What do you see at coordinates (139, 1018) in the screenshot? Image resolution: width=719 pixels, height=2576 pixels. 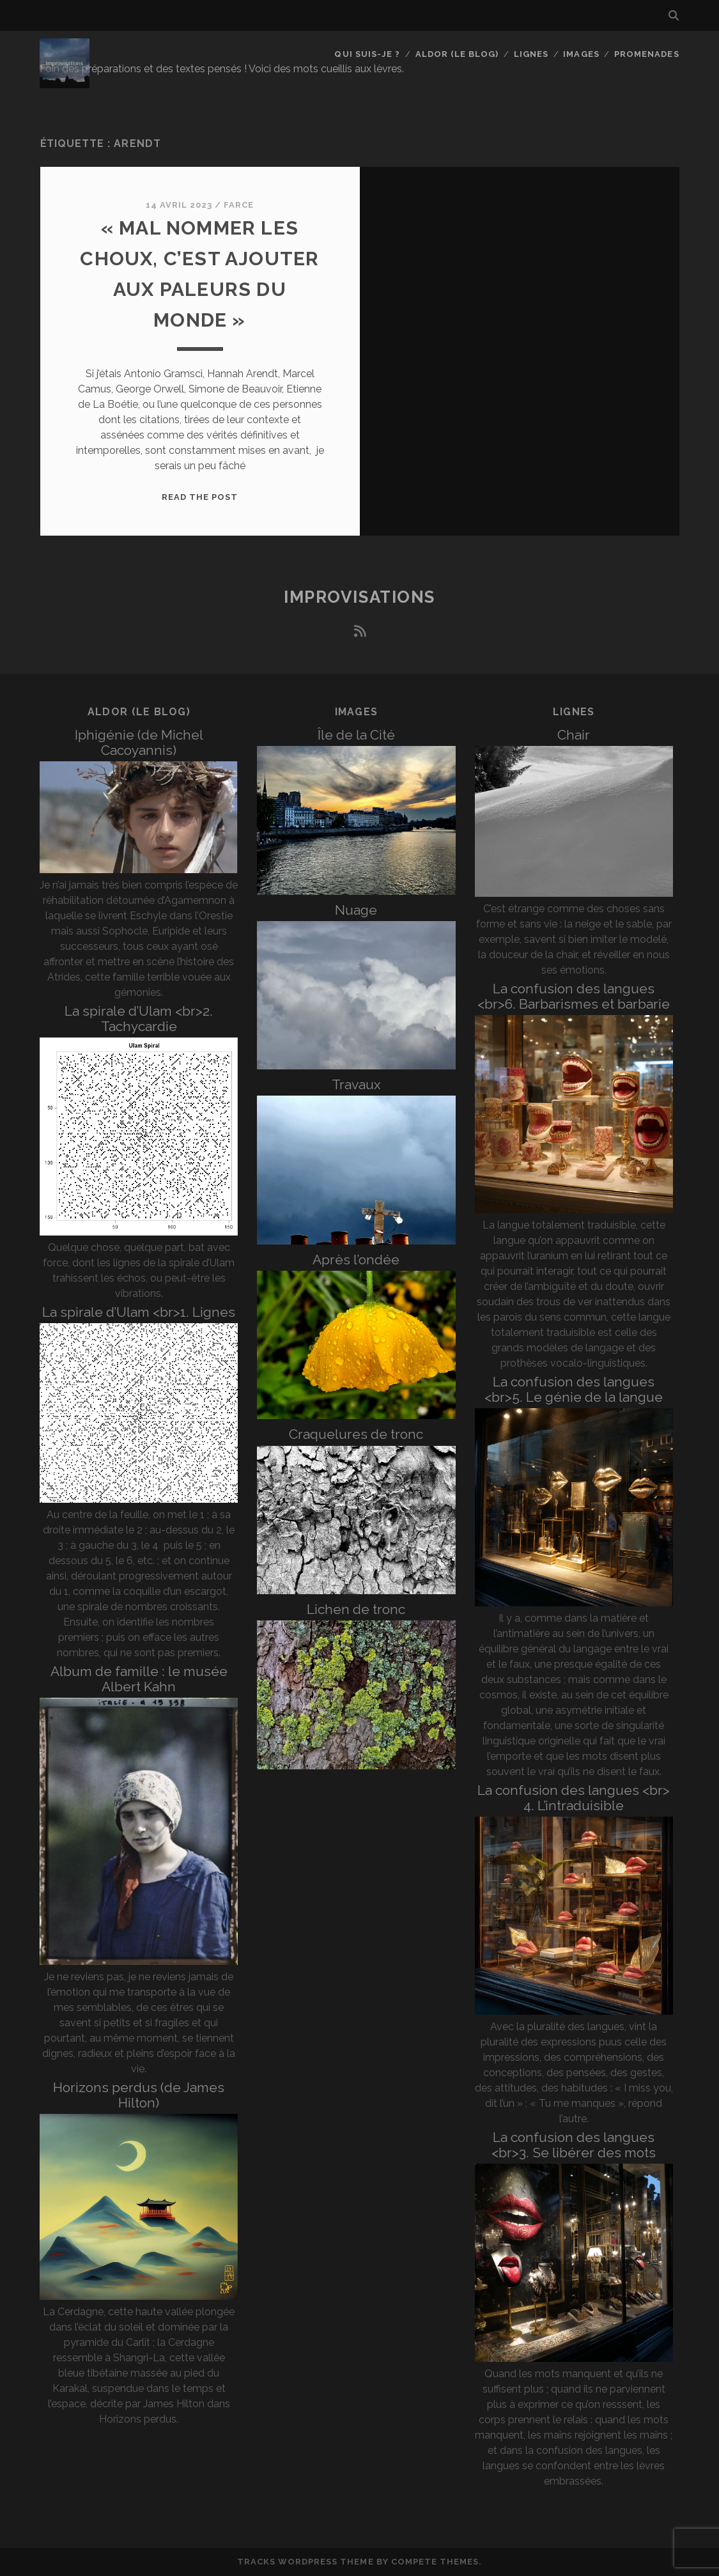 I see `La spirale d’Ulam <br>2. Tachycardie` at bounding box center [139, 1018].